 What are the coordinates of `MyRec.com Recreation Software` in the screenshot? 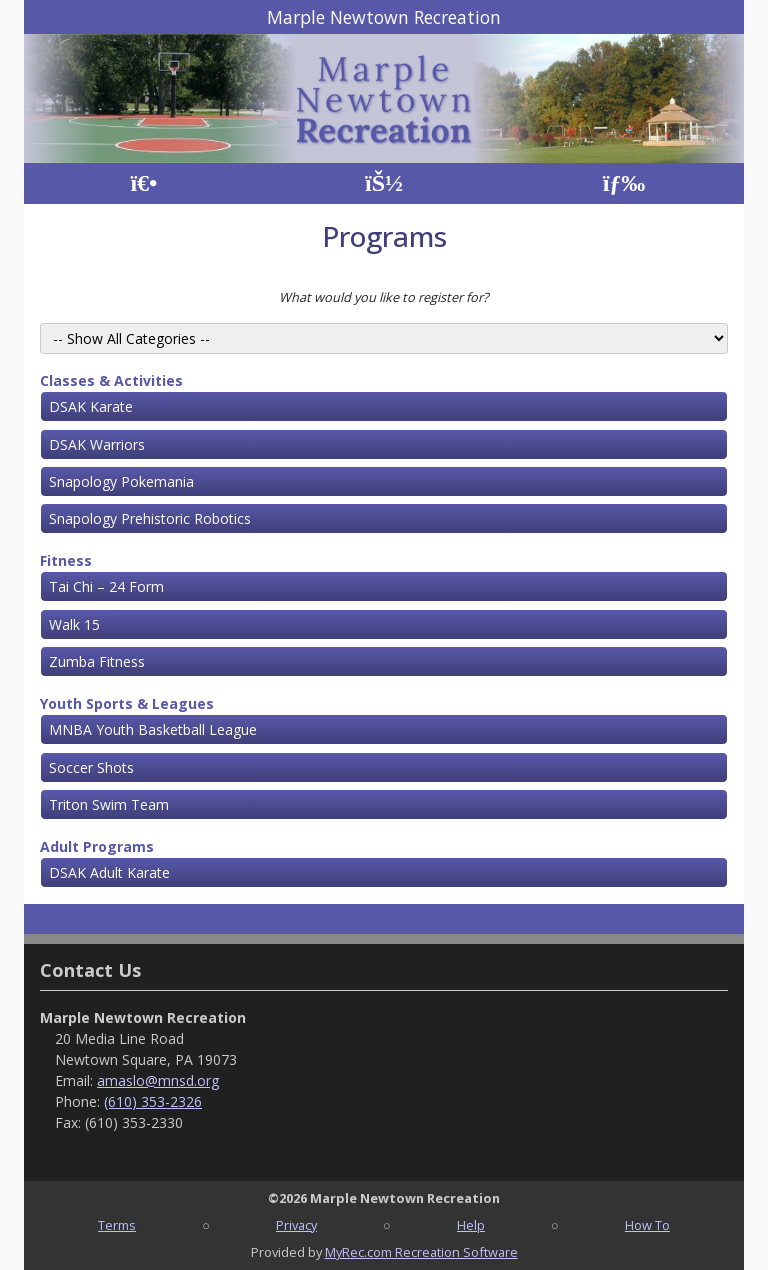 It's located at (421, 1252).